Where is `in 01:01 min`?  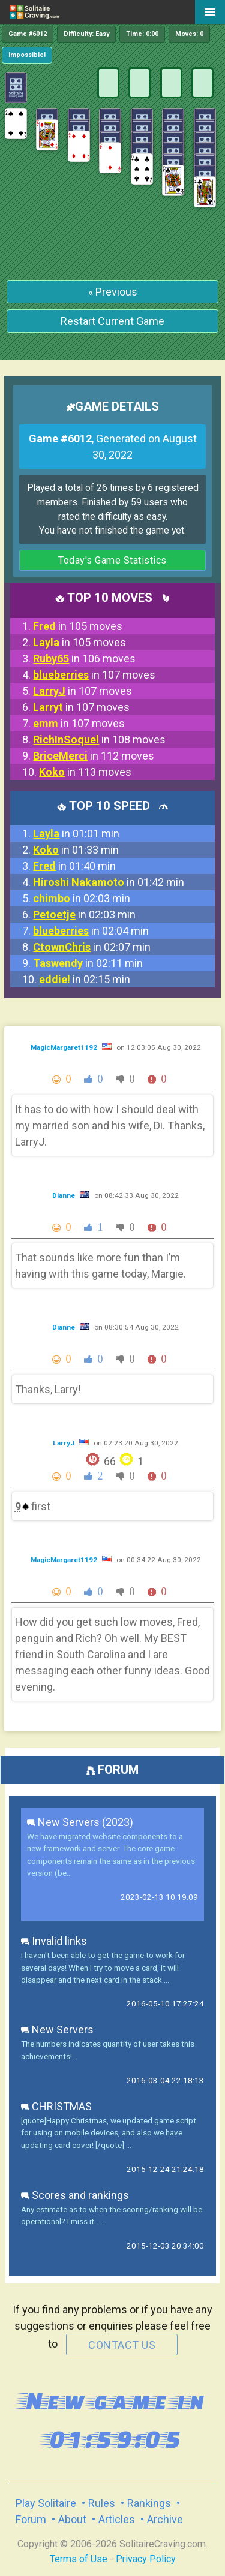
in 01:01 min is located at coordinates (76, 833).